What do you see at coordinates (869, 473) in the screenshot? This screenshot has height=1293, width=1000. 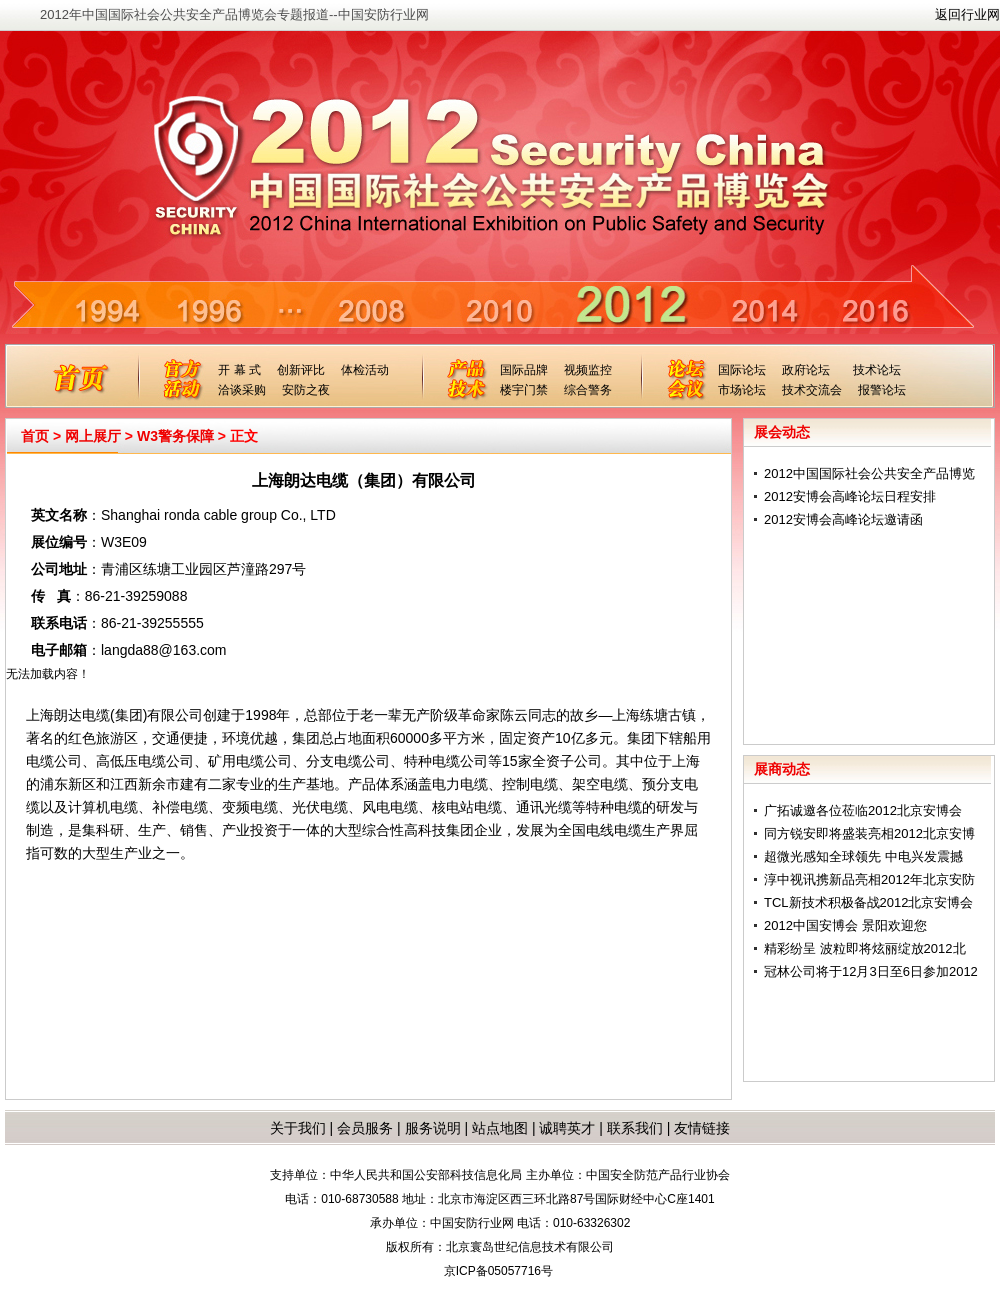 I see `2012中国国际社会公共安全产品博览` at bounding box center [869, 473].